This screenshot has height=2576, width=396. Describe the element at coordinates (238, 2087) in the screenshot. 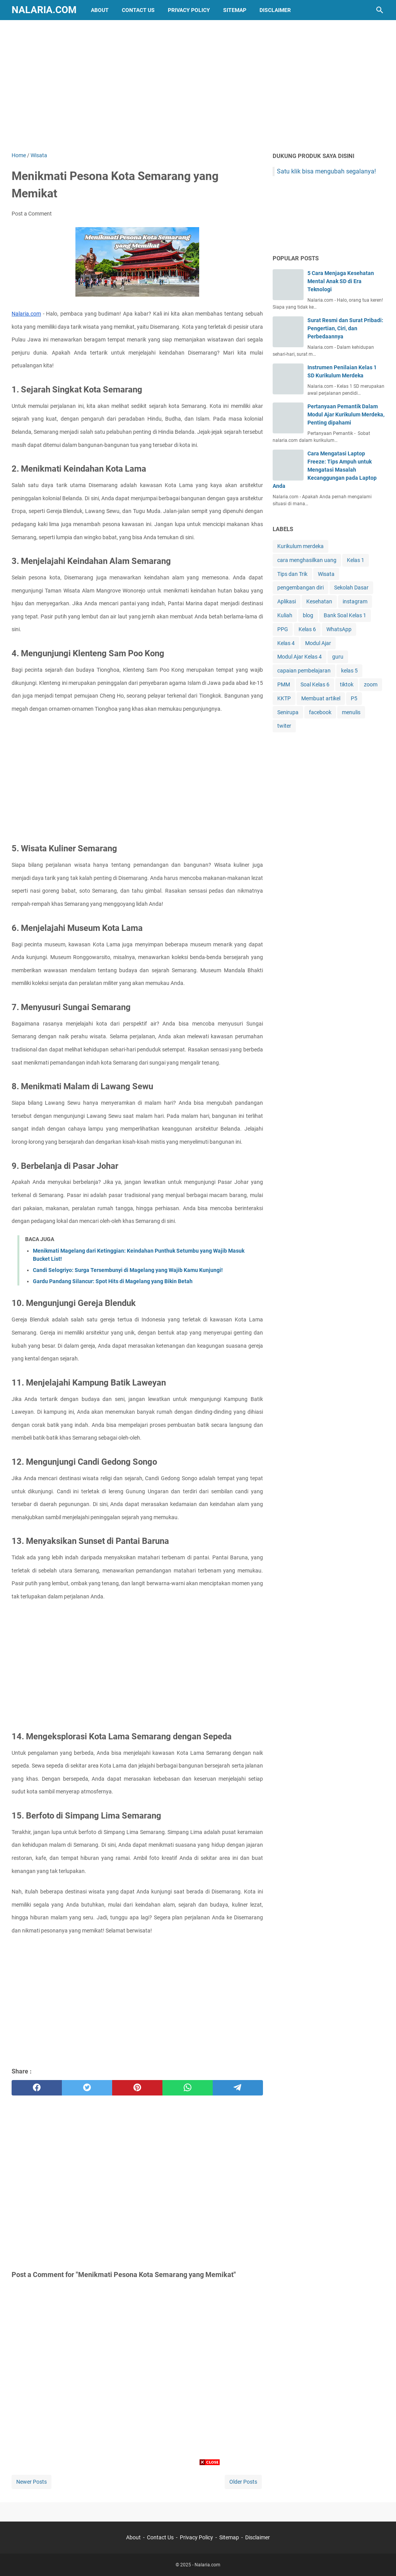

I see `[telegram]` at that location.